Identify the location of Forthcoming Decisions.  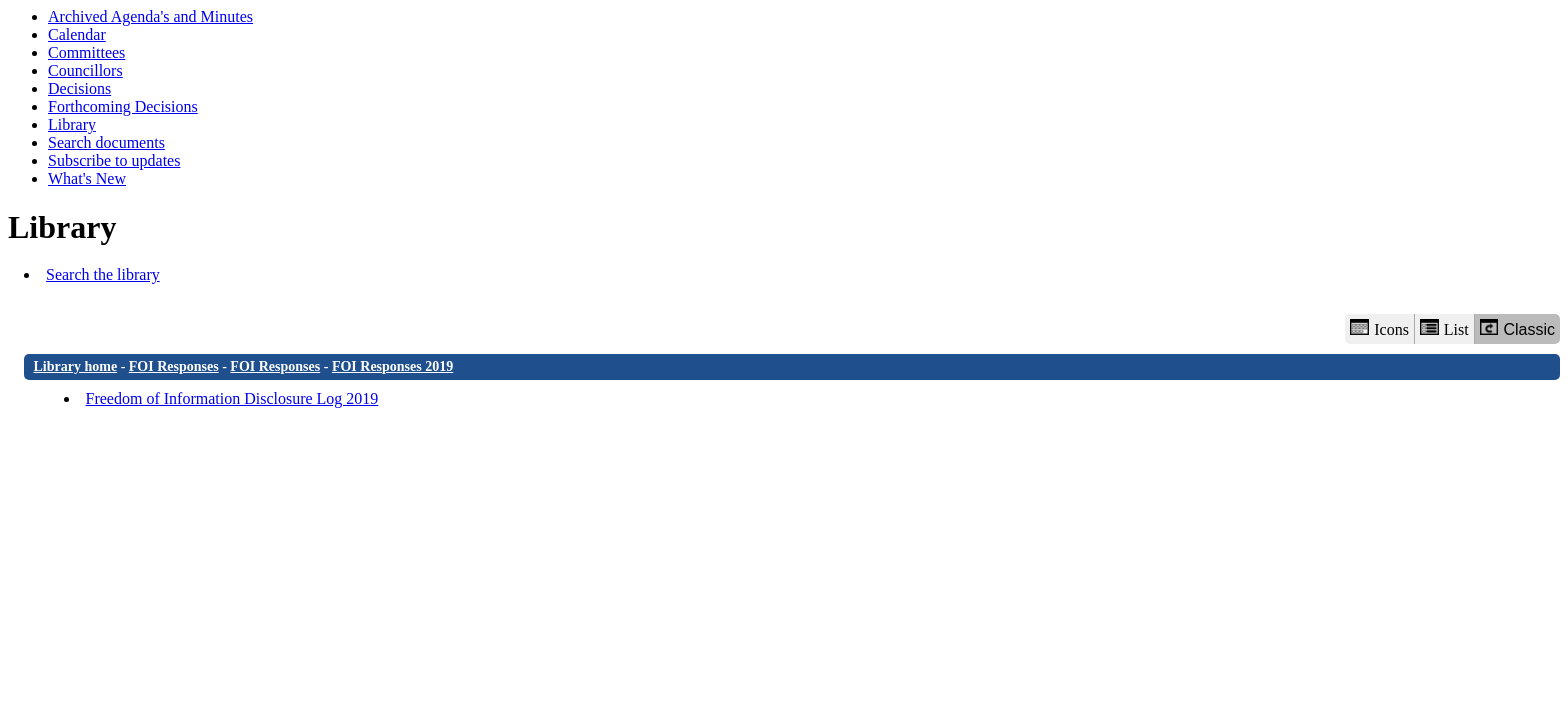
(123, 106).